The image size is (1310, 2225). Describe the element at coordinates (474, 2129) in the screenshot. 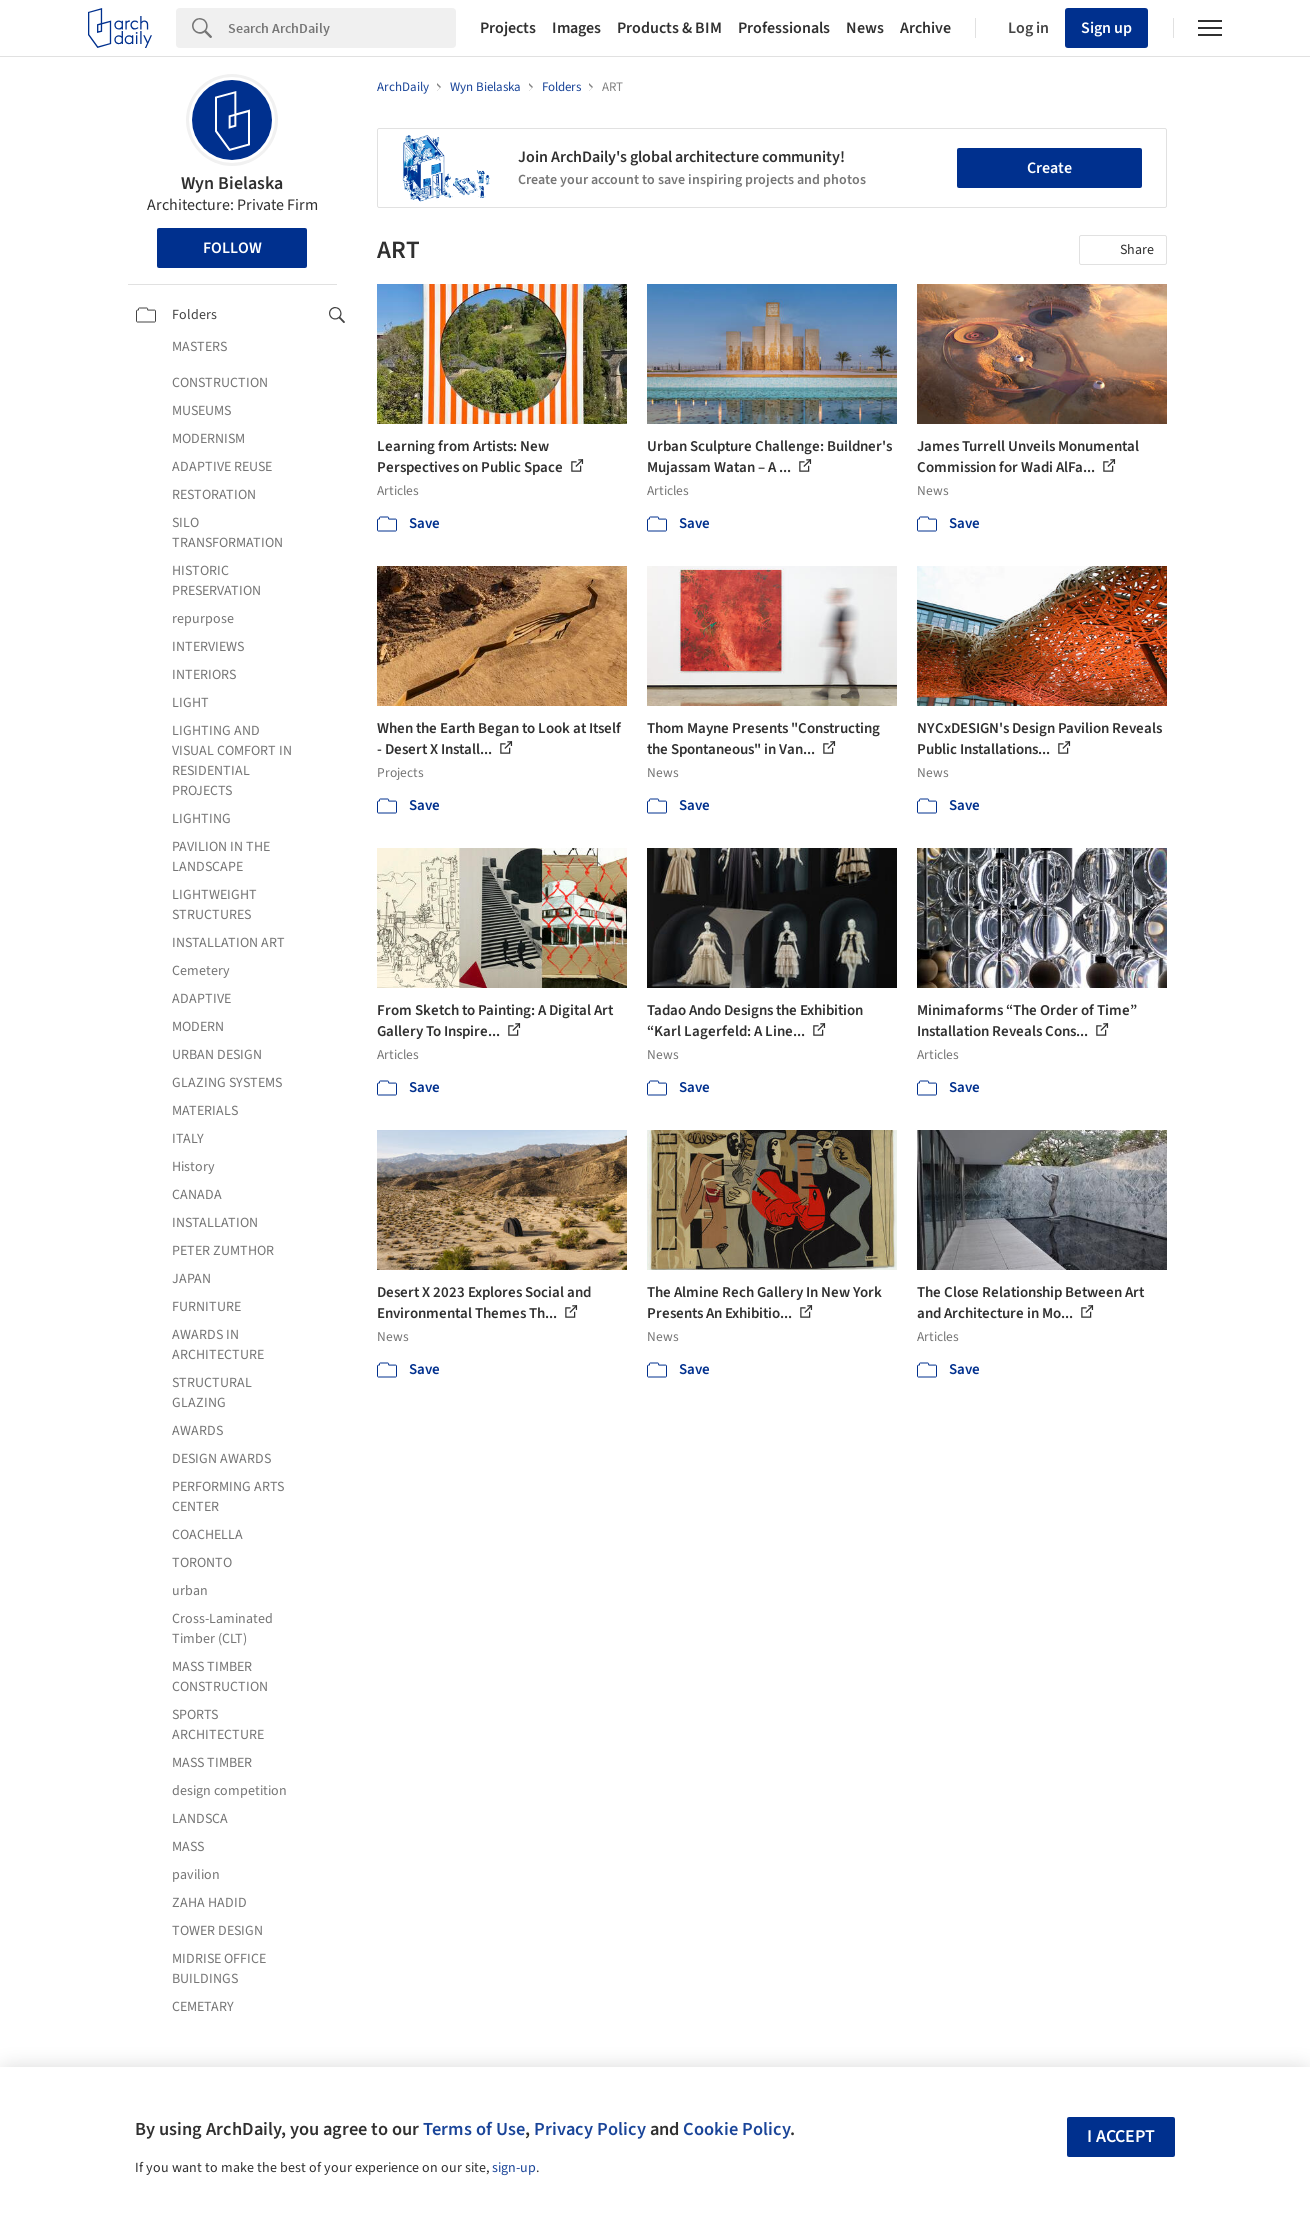

I see `Terms of Use` at that location.